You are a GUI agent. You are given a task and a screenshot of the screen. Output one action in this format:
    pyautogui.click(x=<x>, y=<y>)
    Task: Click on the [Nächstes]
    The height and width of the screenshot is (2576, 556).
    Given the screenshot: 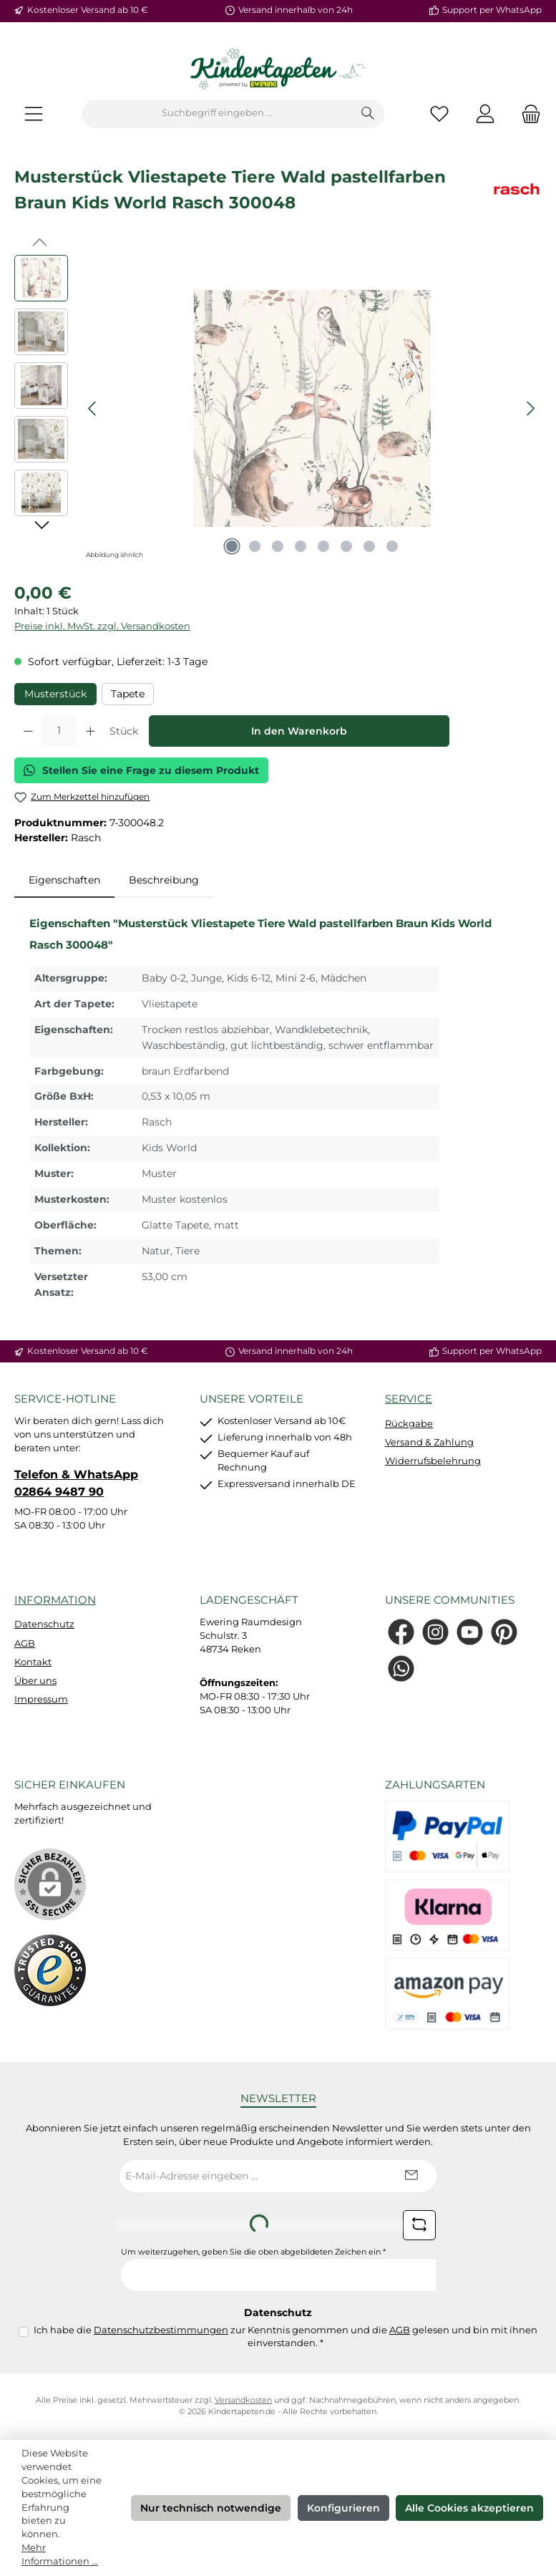 What is the action you would take?
    pyautogui.click(x=530, y=408)
    